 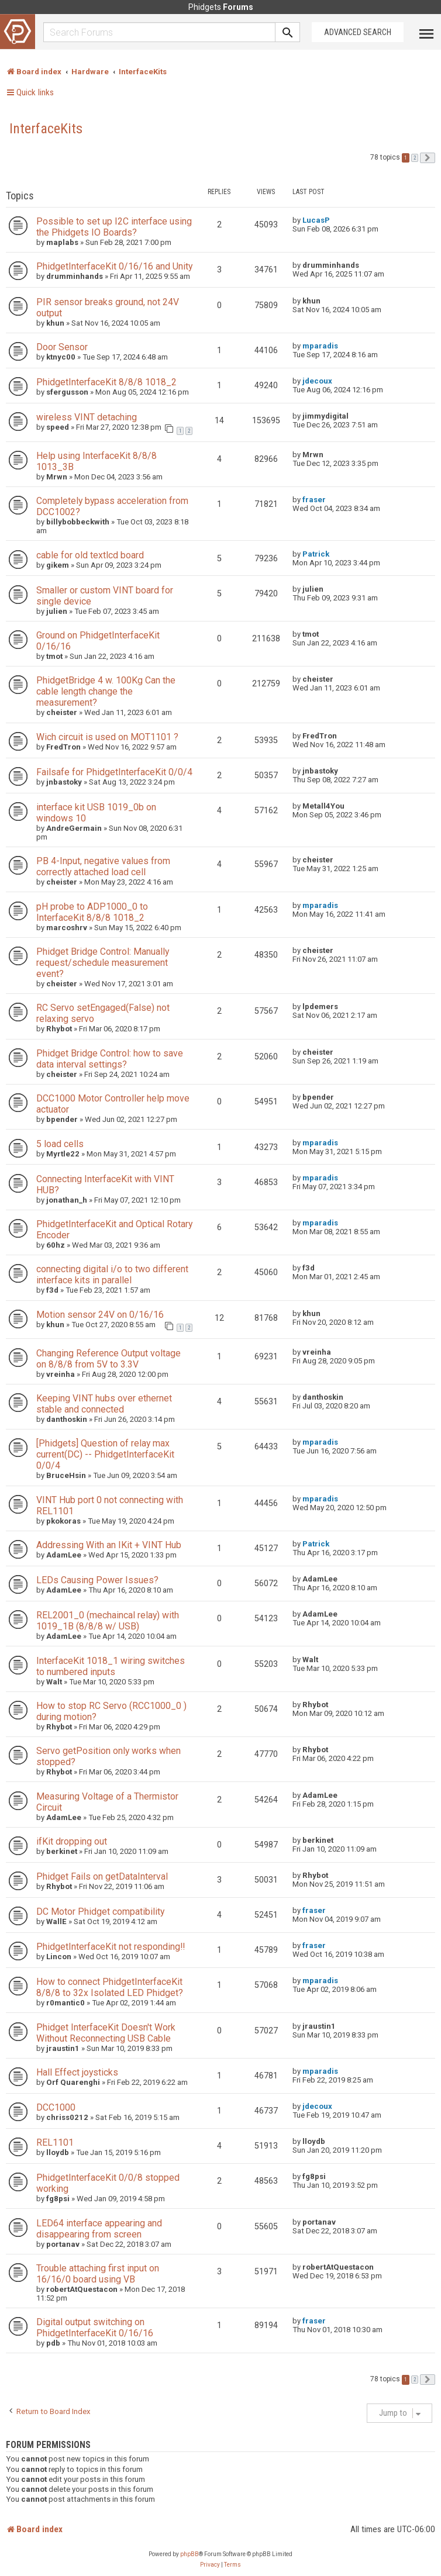 I want to click on [button], so click(x=427, y=158).